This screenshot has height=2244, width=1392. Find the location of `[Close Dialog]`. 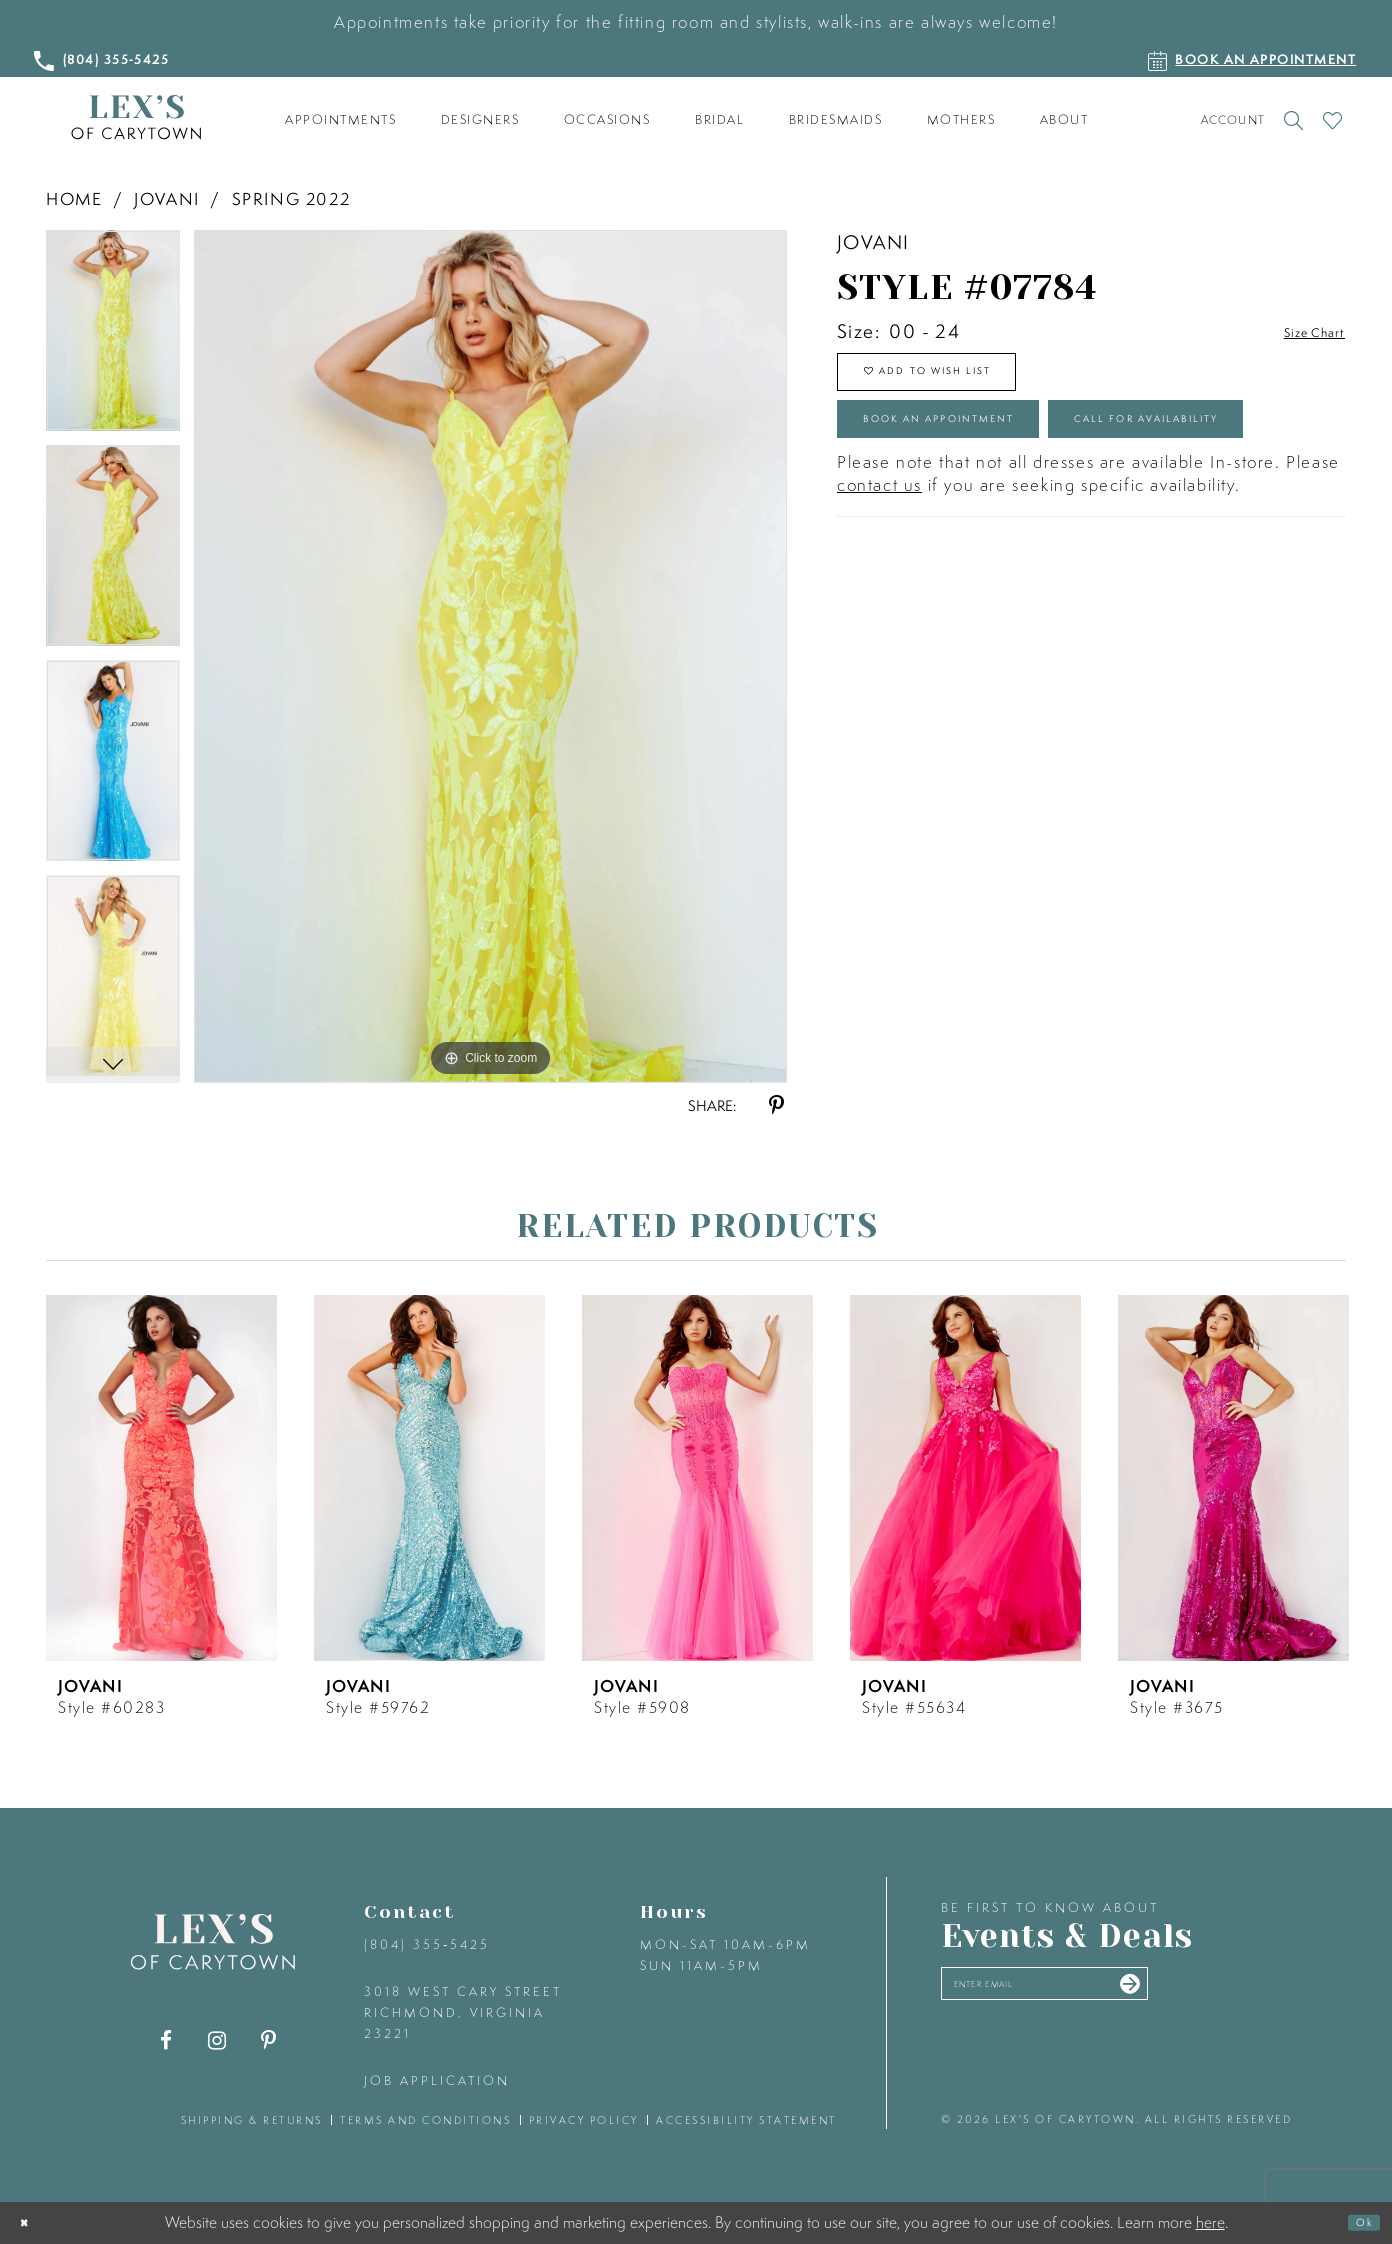

[Close Dialog] is located at coordinates (31, 2223).